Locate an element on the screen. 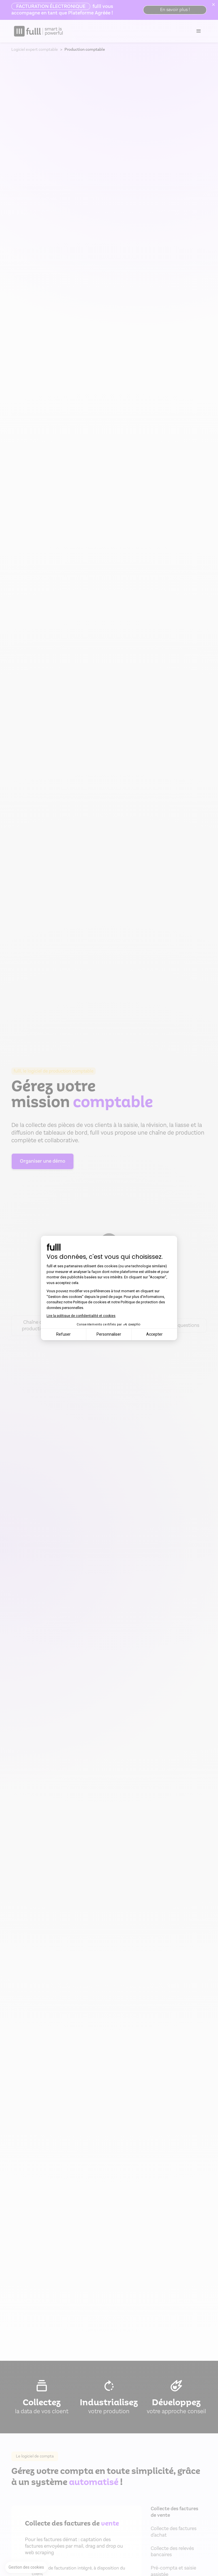 This screenshot has width=218, height=2576. Accepter is located at coordinates (154, 1334).